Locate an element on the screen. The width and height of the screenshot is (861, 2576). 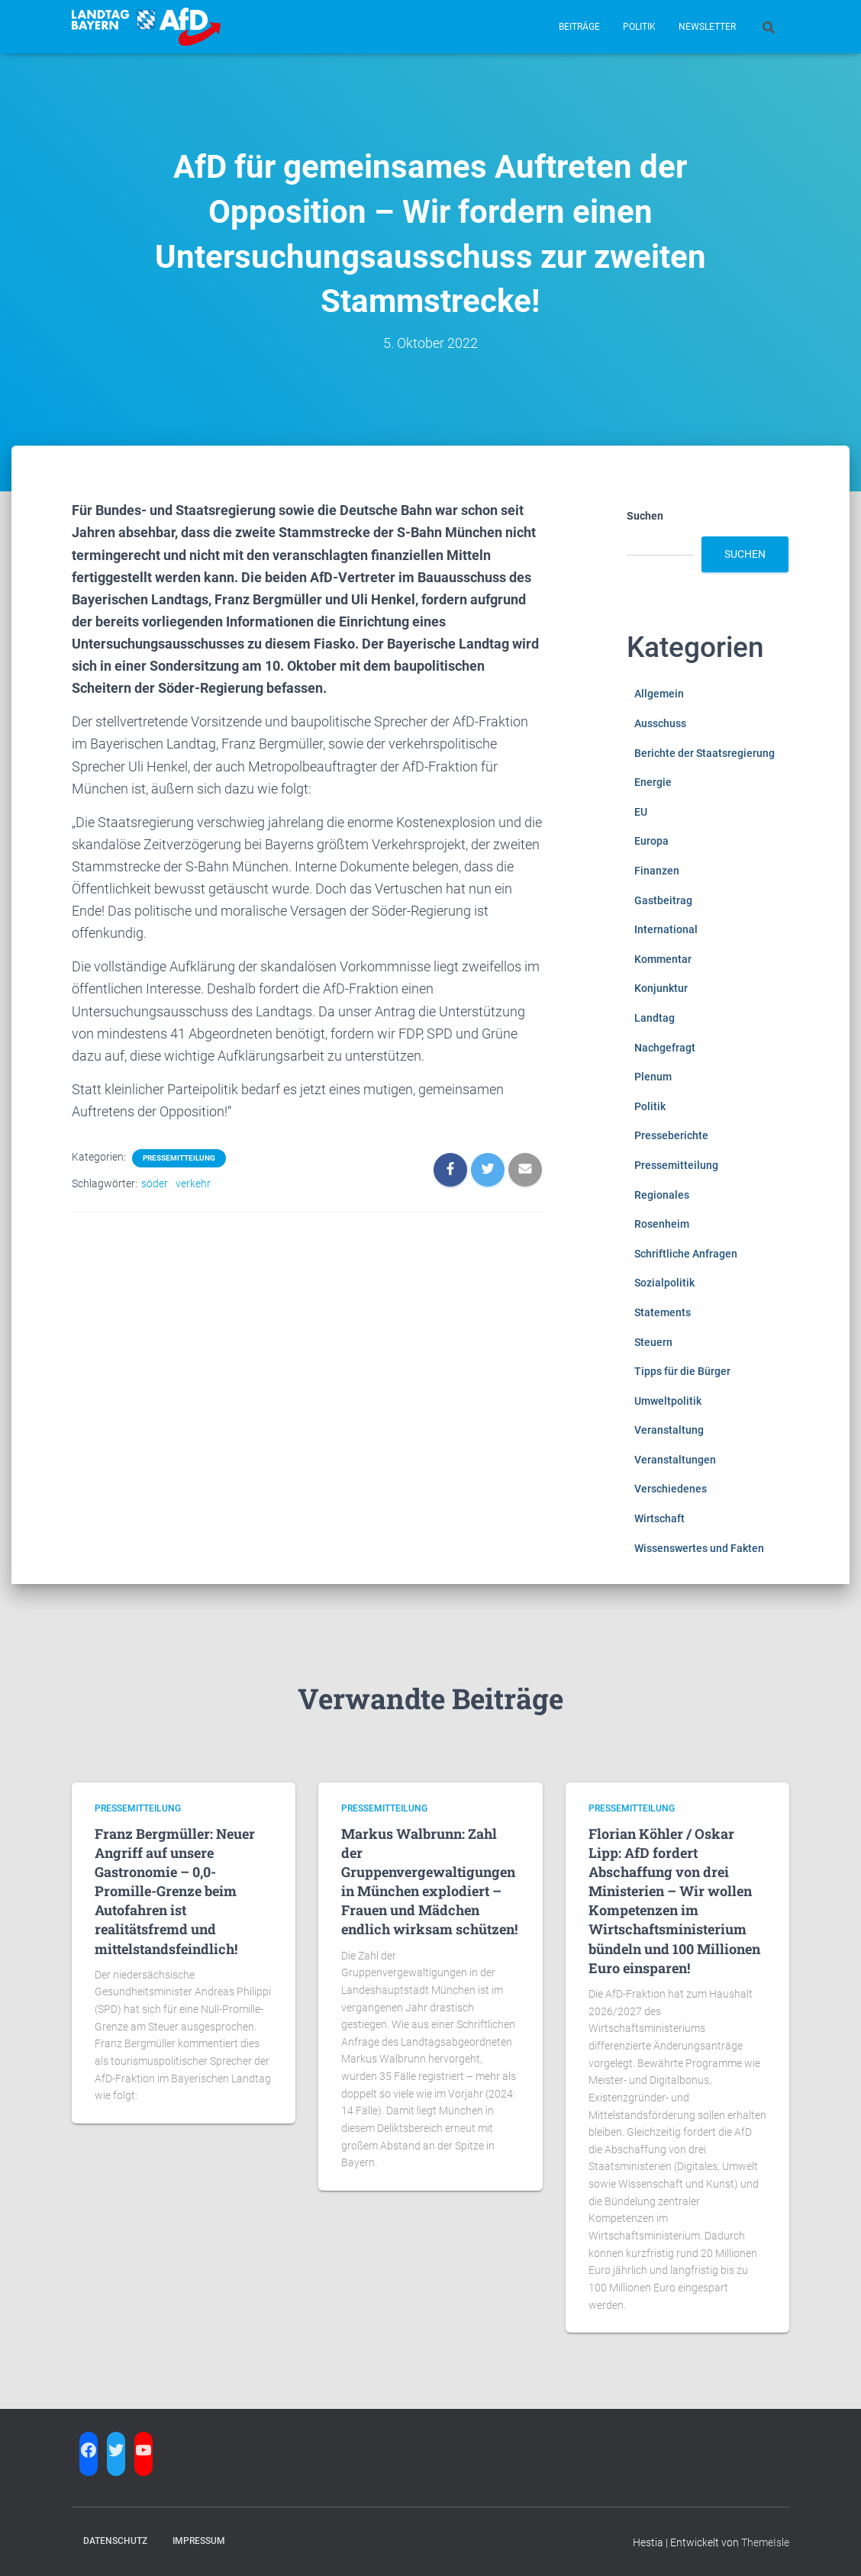
Wirtschaft is located at coordinates (659, 1518).